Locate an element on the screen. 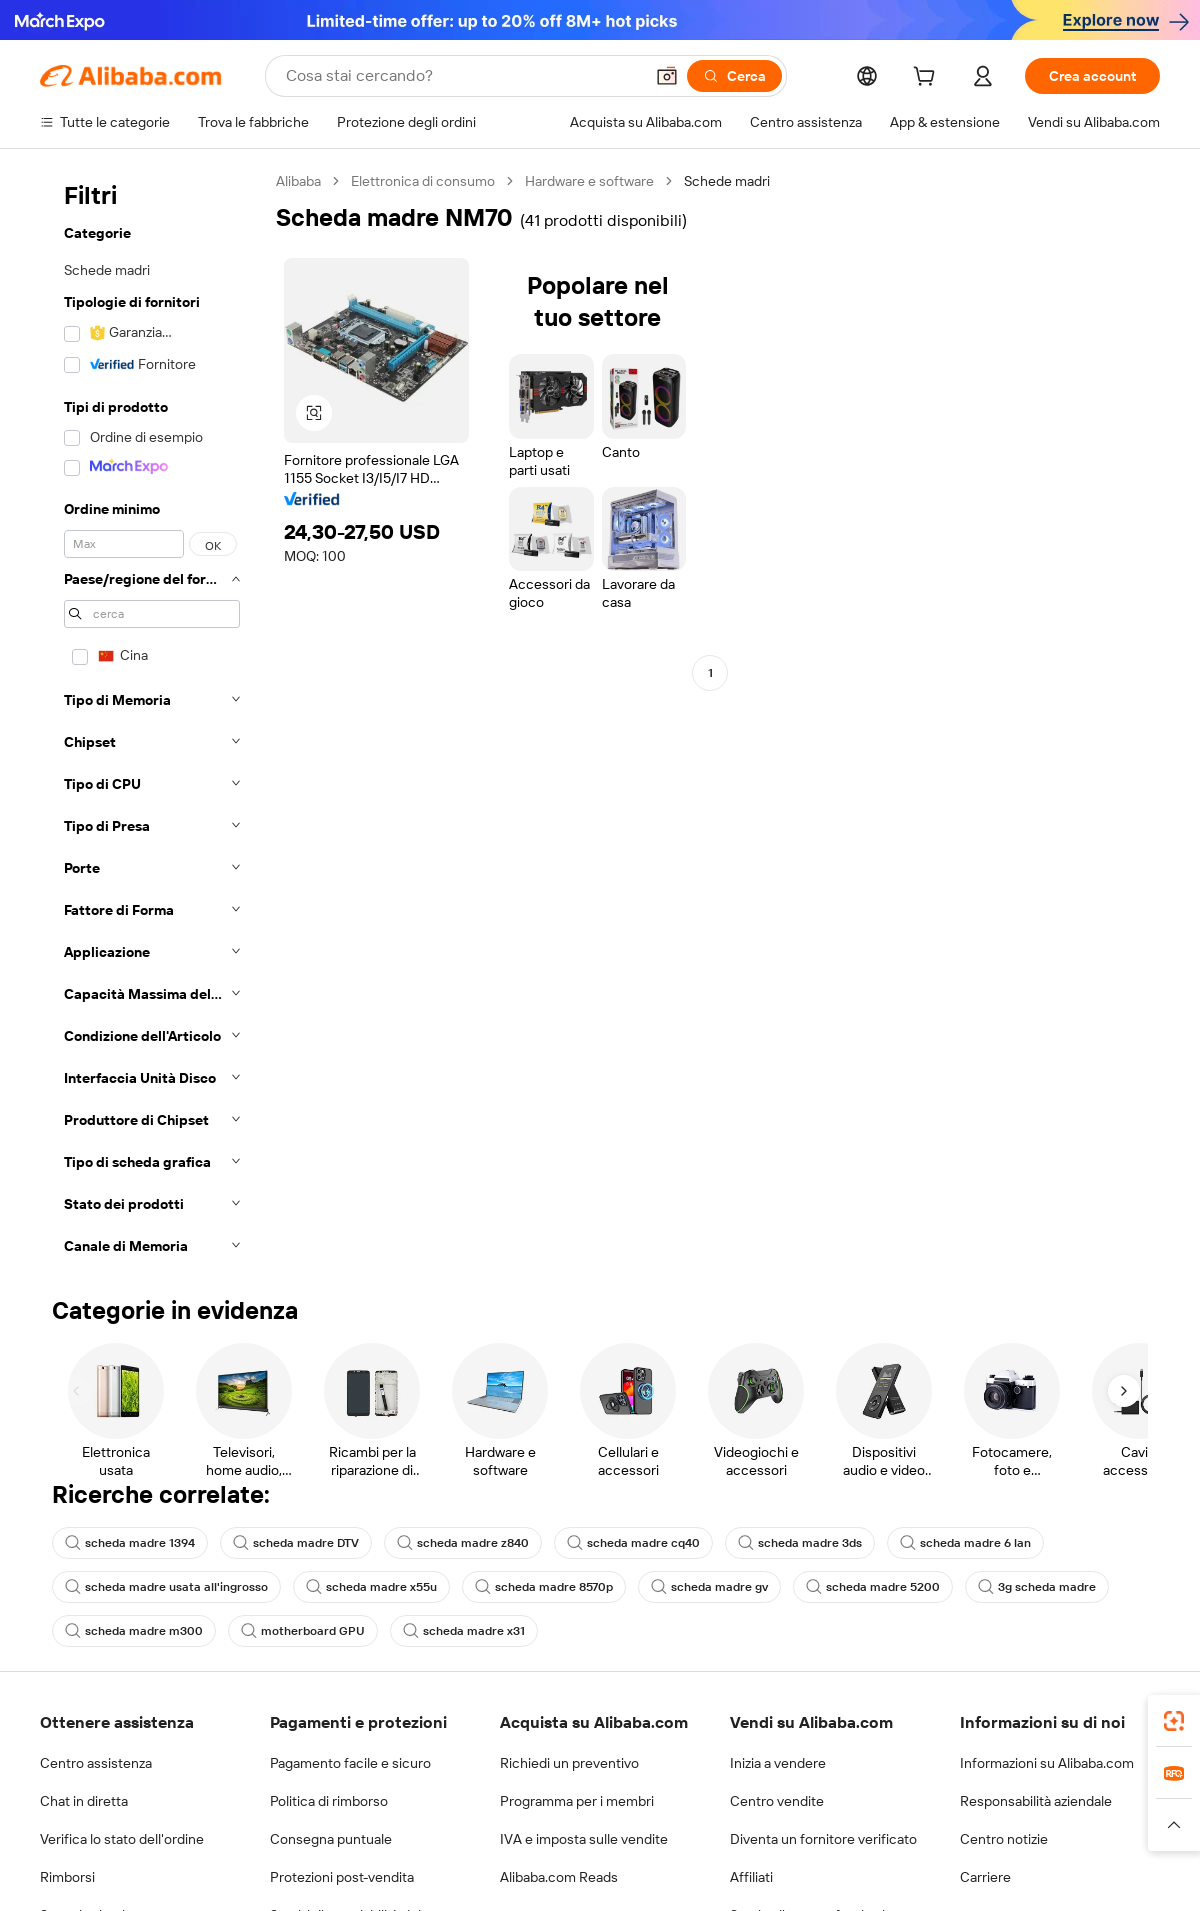  [cart] is located at coordinates (928, 79).